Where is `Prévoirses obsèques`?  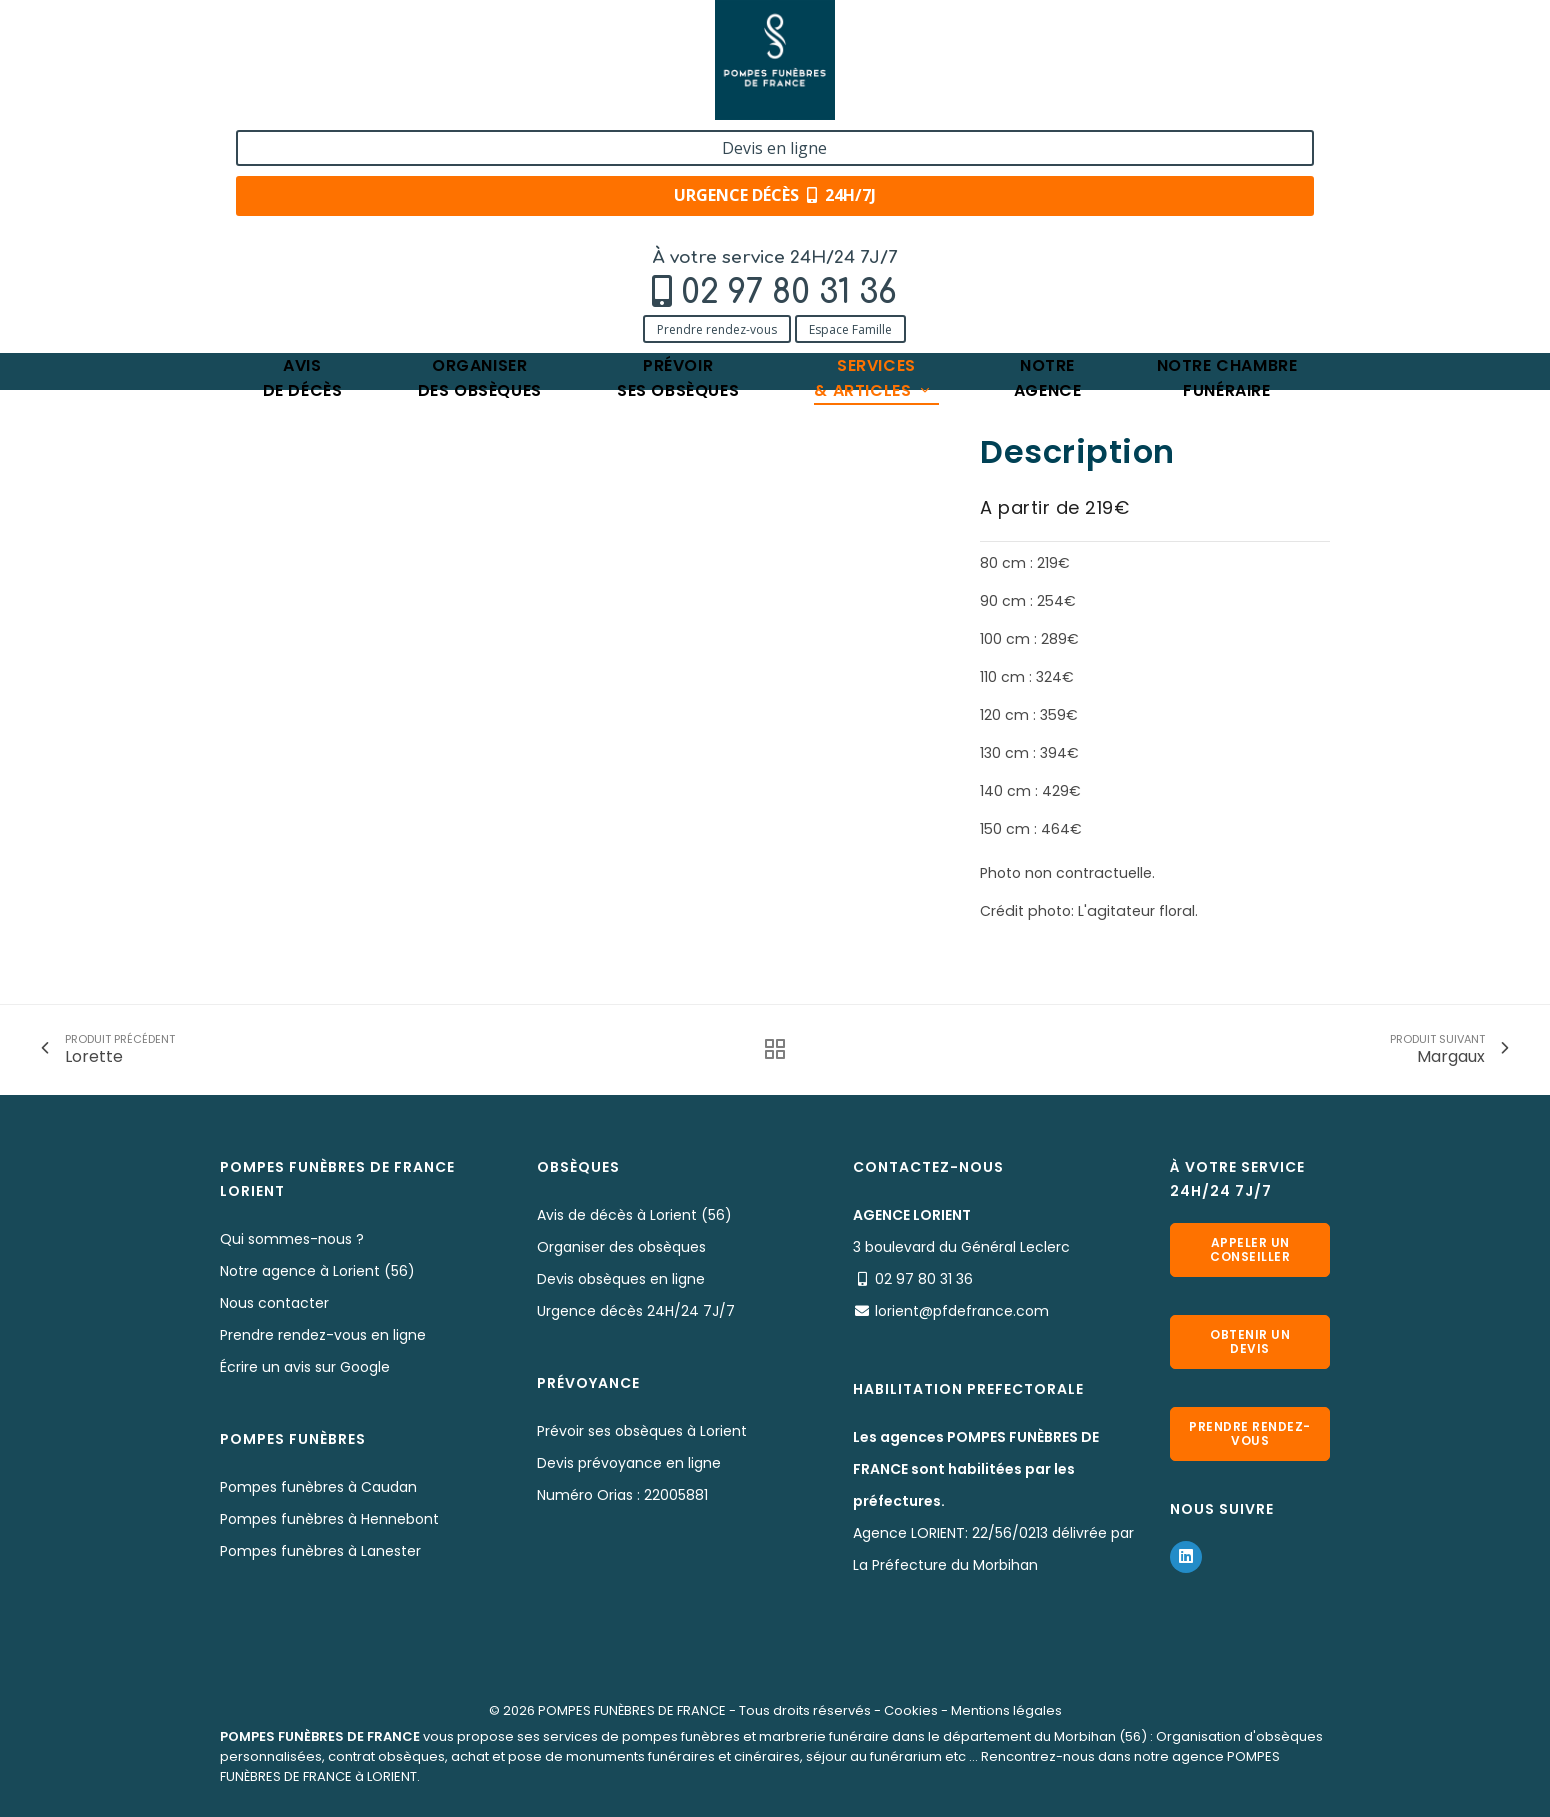 Prévoirses obsèques is located at coordinates (678, 155).